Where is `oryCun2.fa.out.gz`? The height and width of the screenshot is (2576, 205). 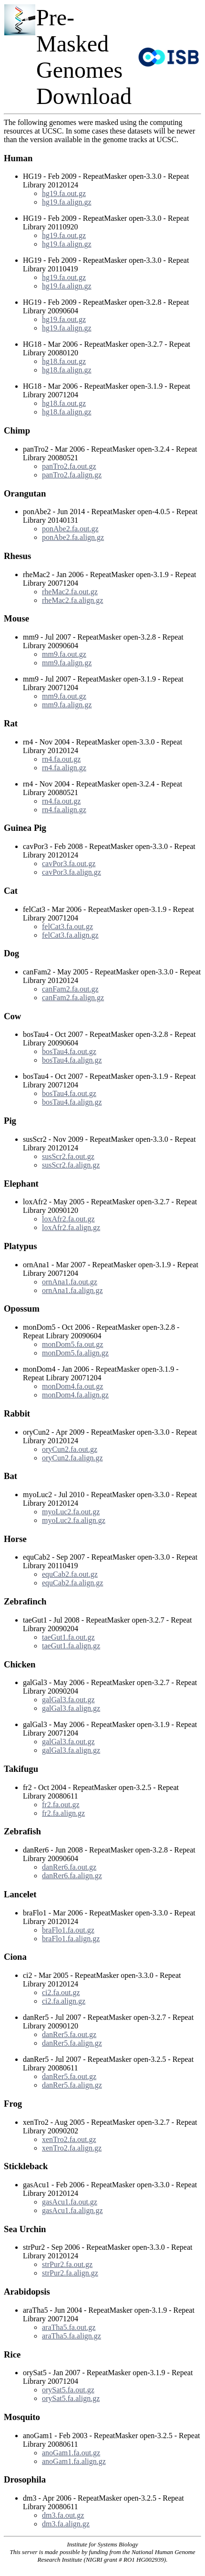 oryCun2.fa.out.gz is located at coordinates (69, 1449).